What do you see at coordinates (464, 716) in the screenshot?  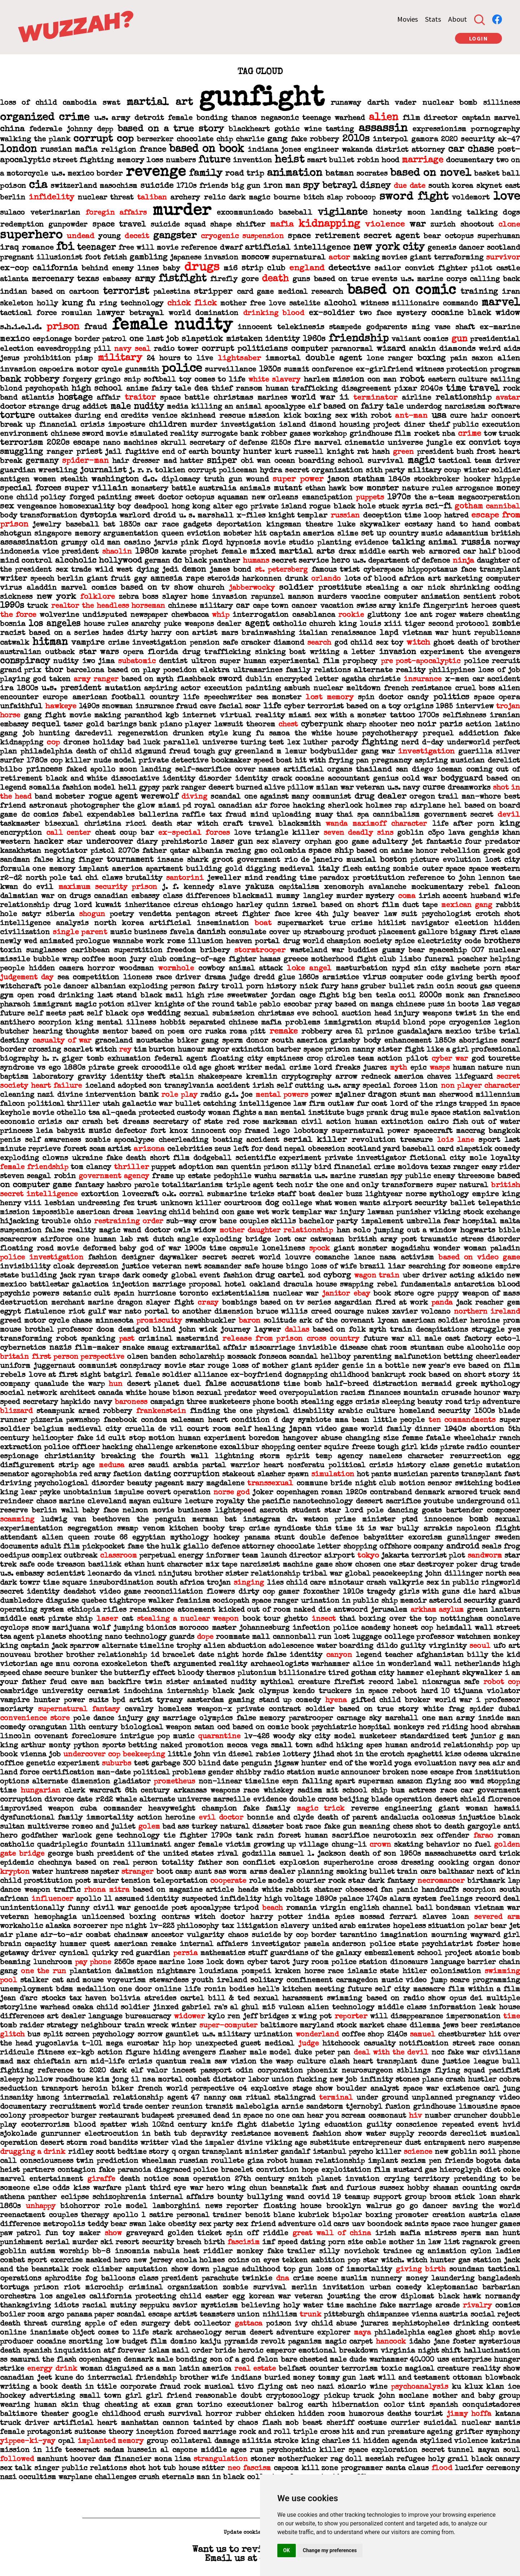 I see `selfishness` at bounding box center [464, 716].